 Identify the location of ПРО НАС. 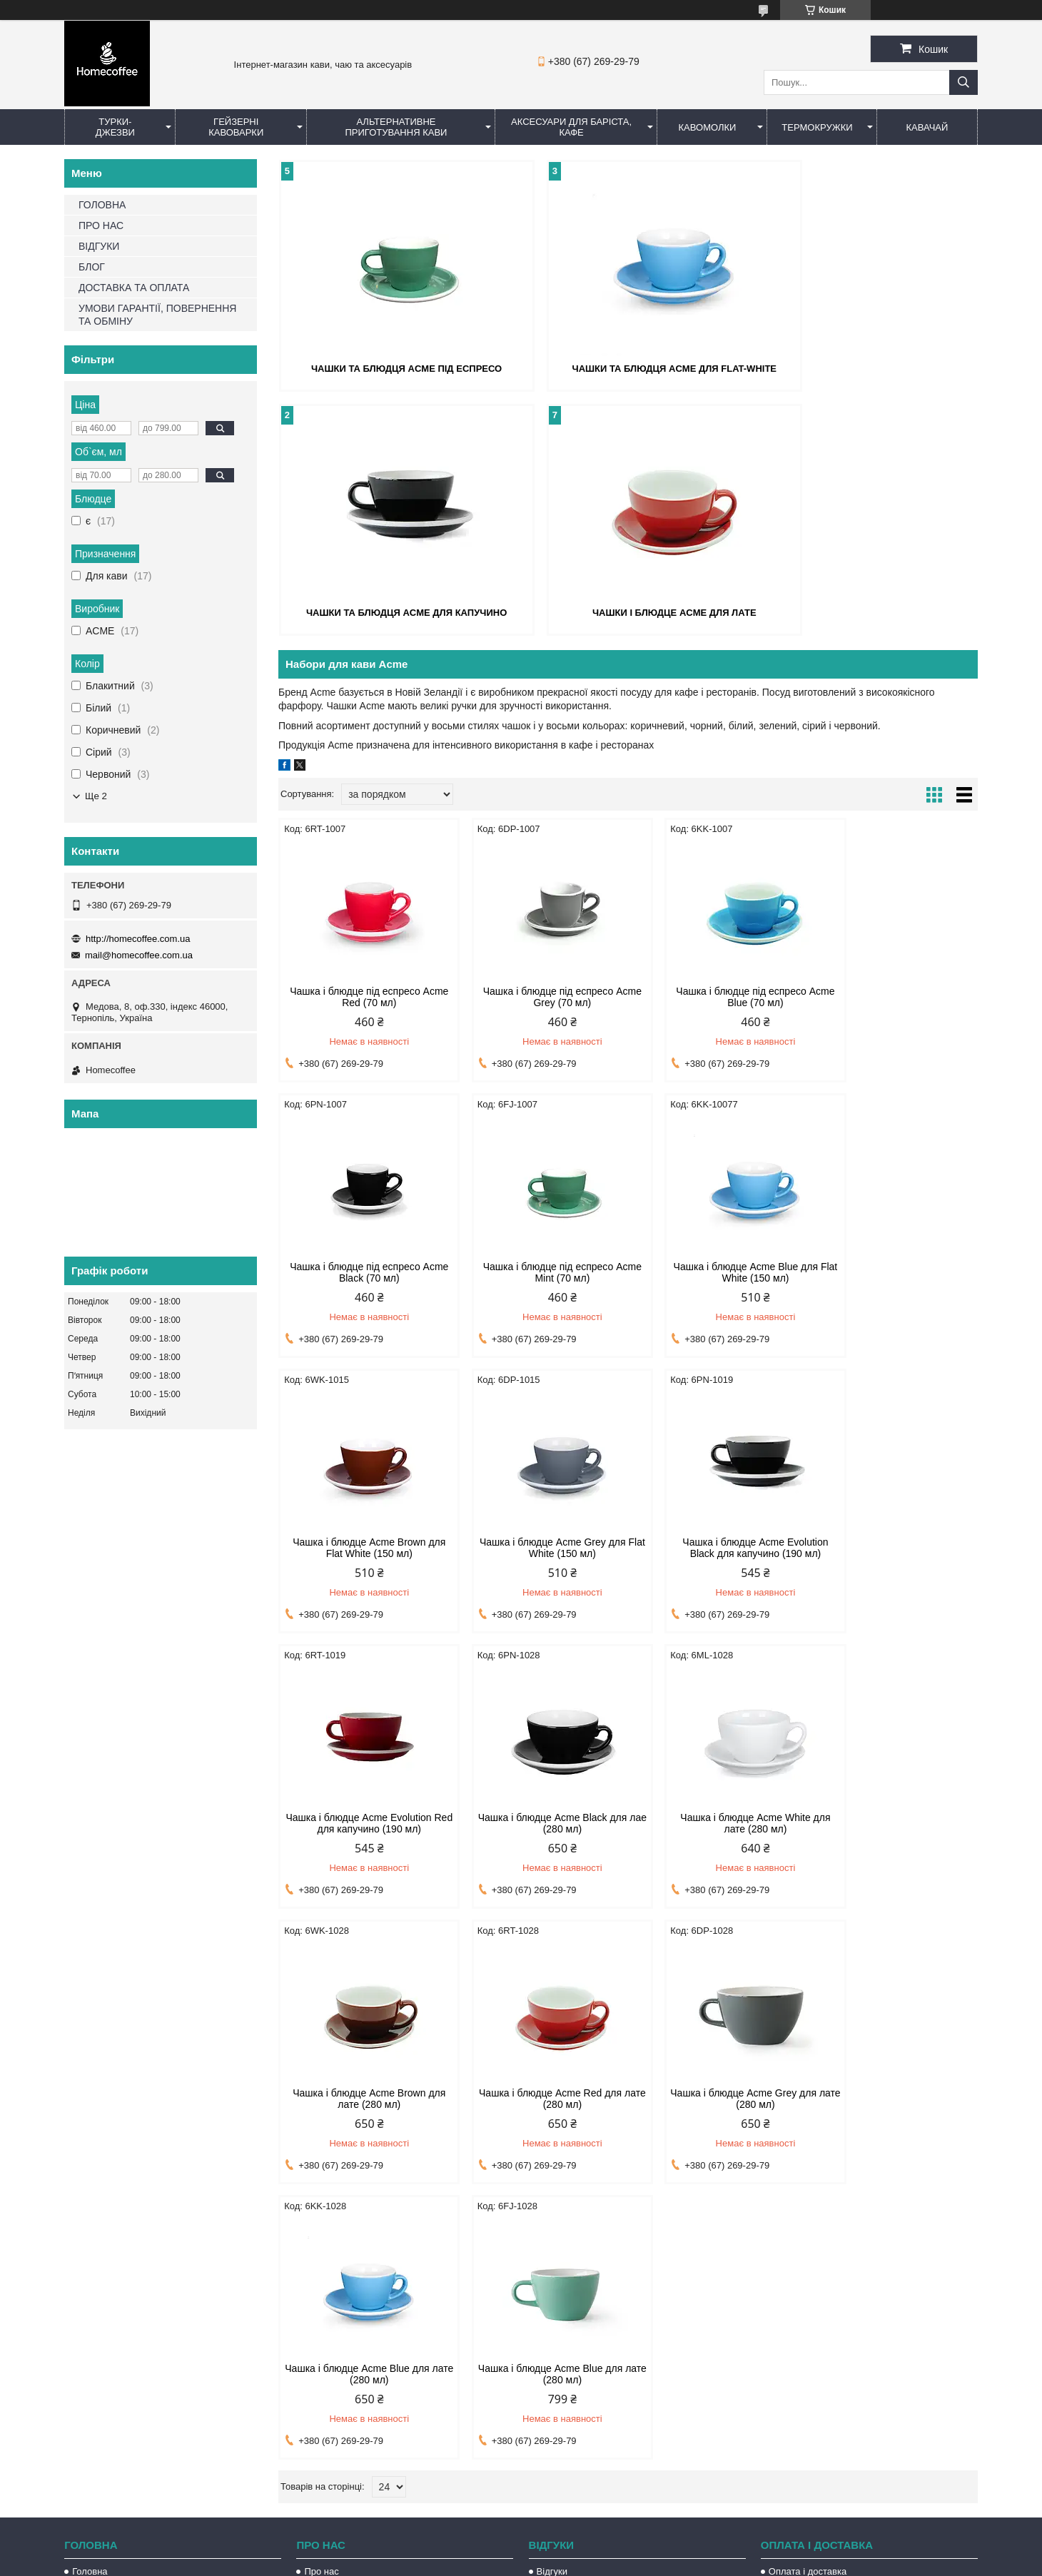
(101, 225).